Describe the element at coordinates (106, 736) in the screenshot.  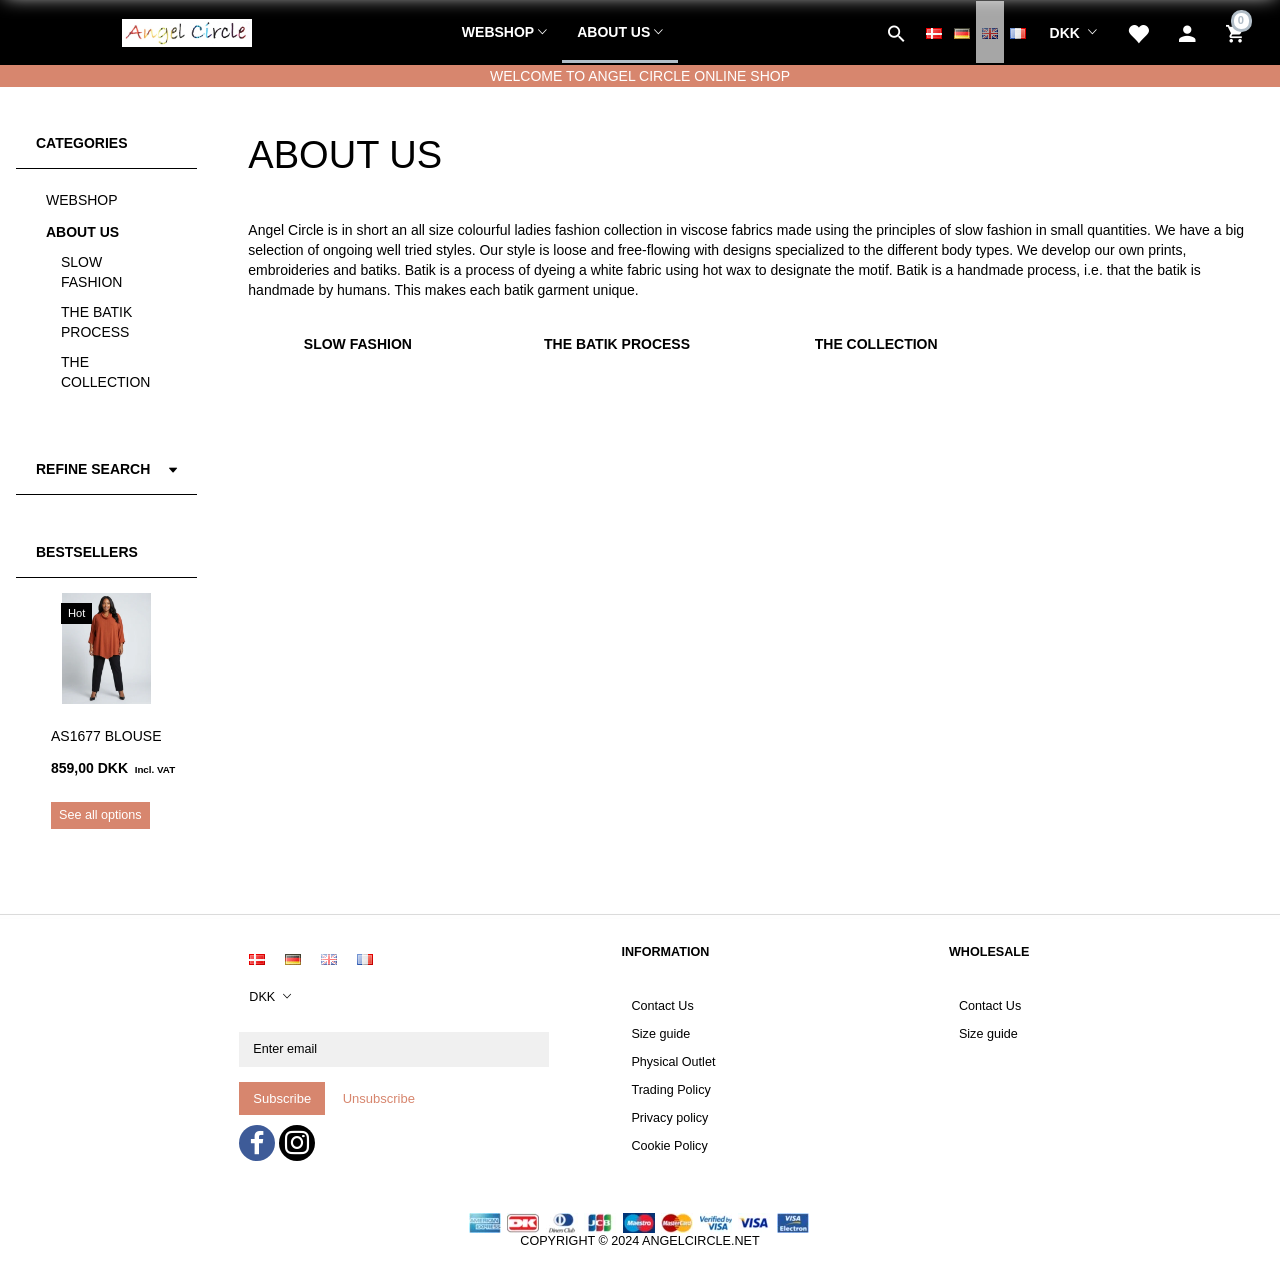
I see `AS1677 Blouse` at that location.